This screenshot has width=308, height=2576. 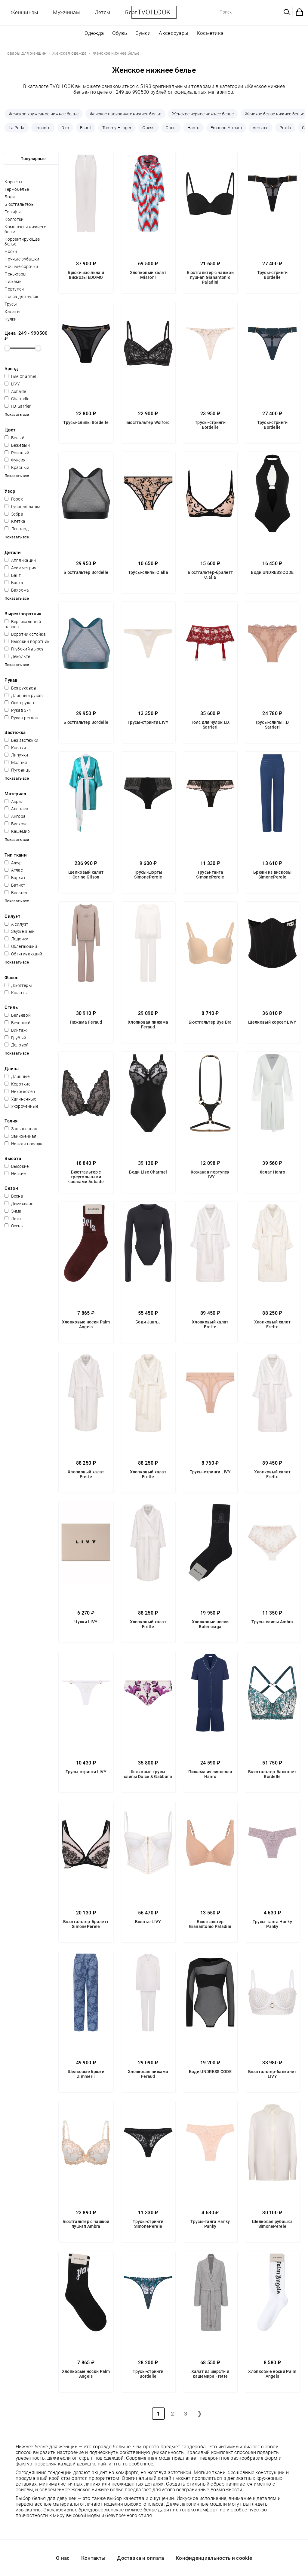 I want to click on О нас, so click(x=63, y=2558).